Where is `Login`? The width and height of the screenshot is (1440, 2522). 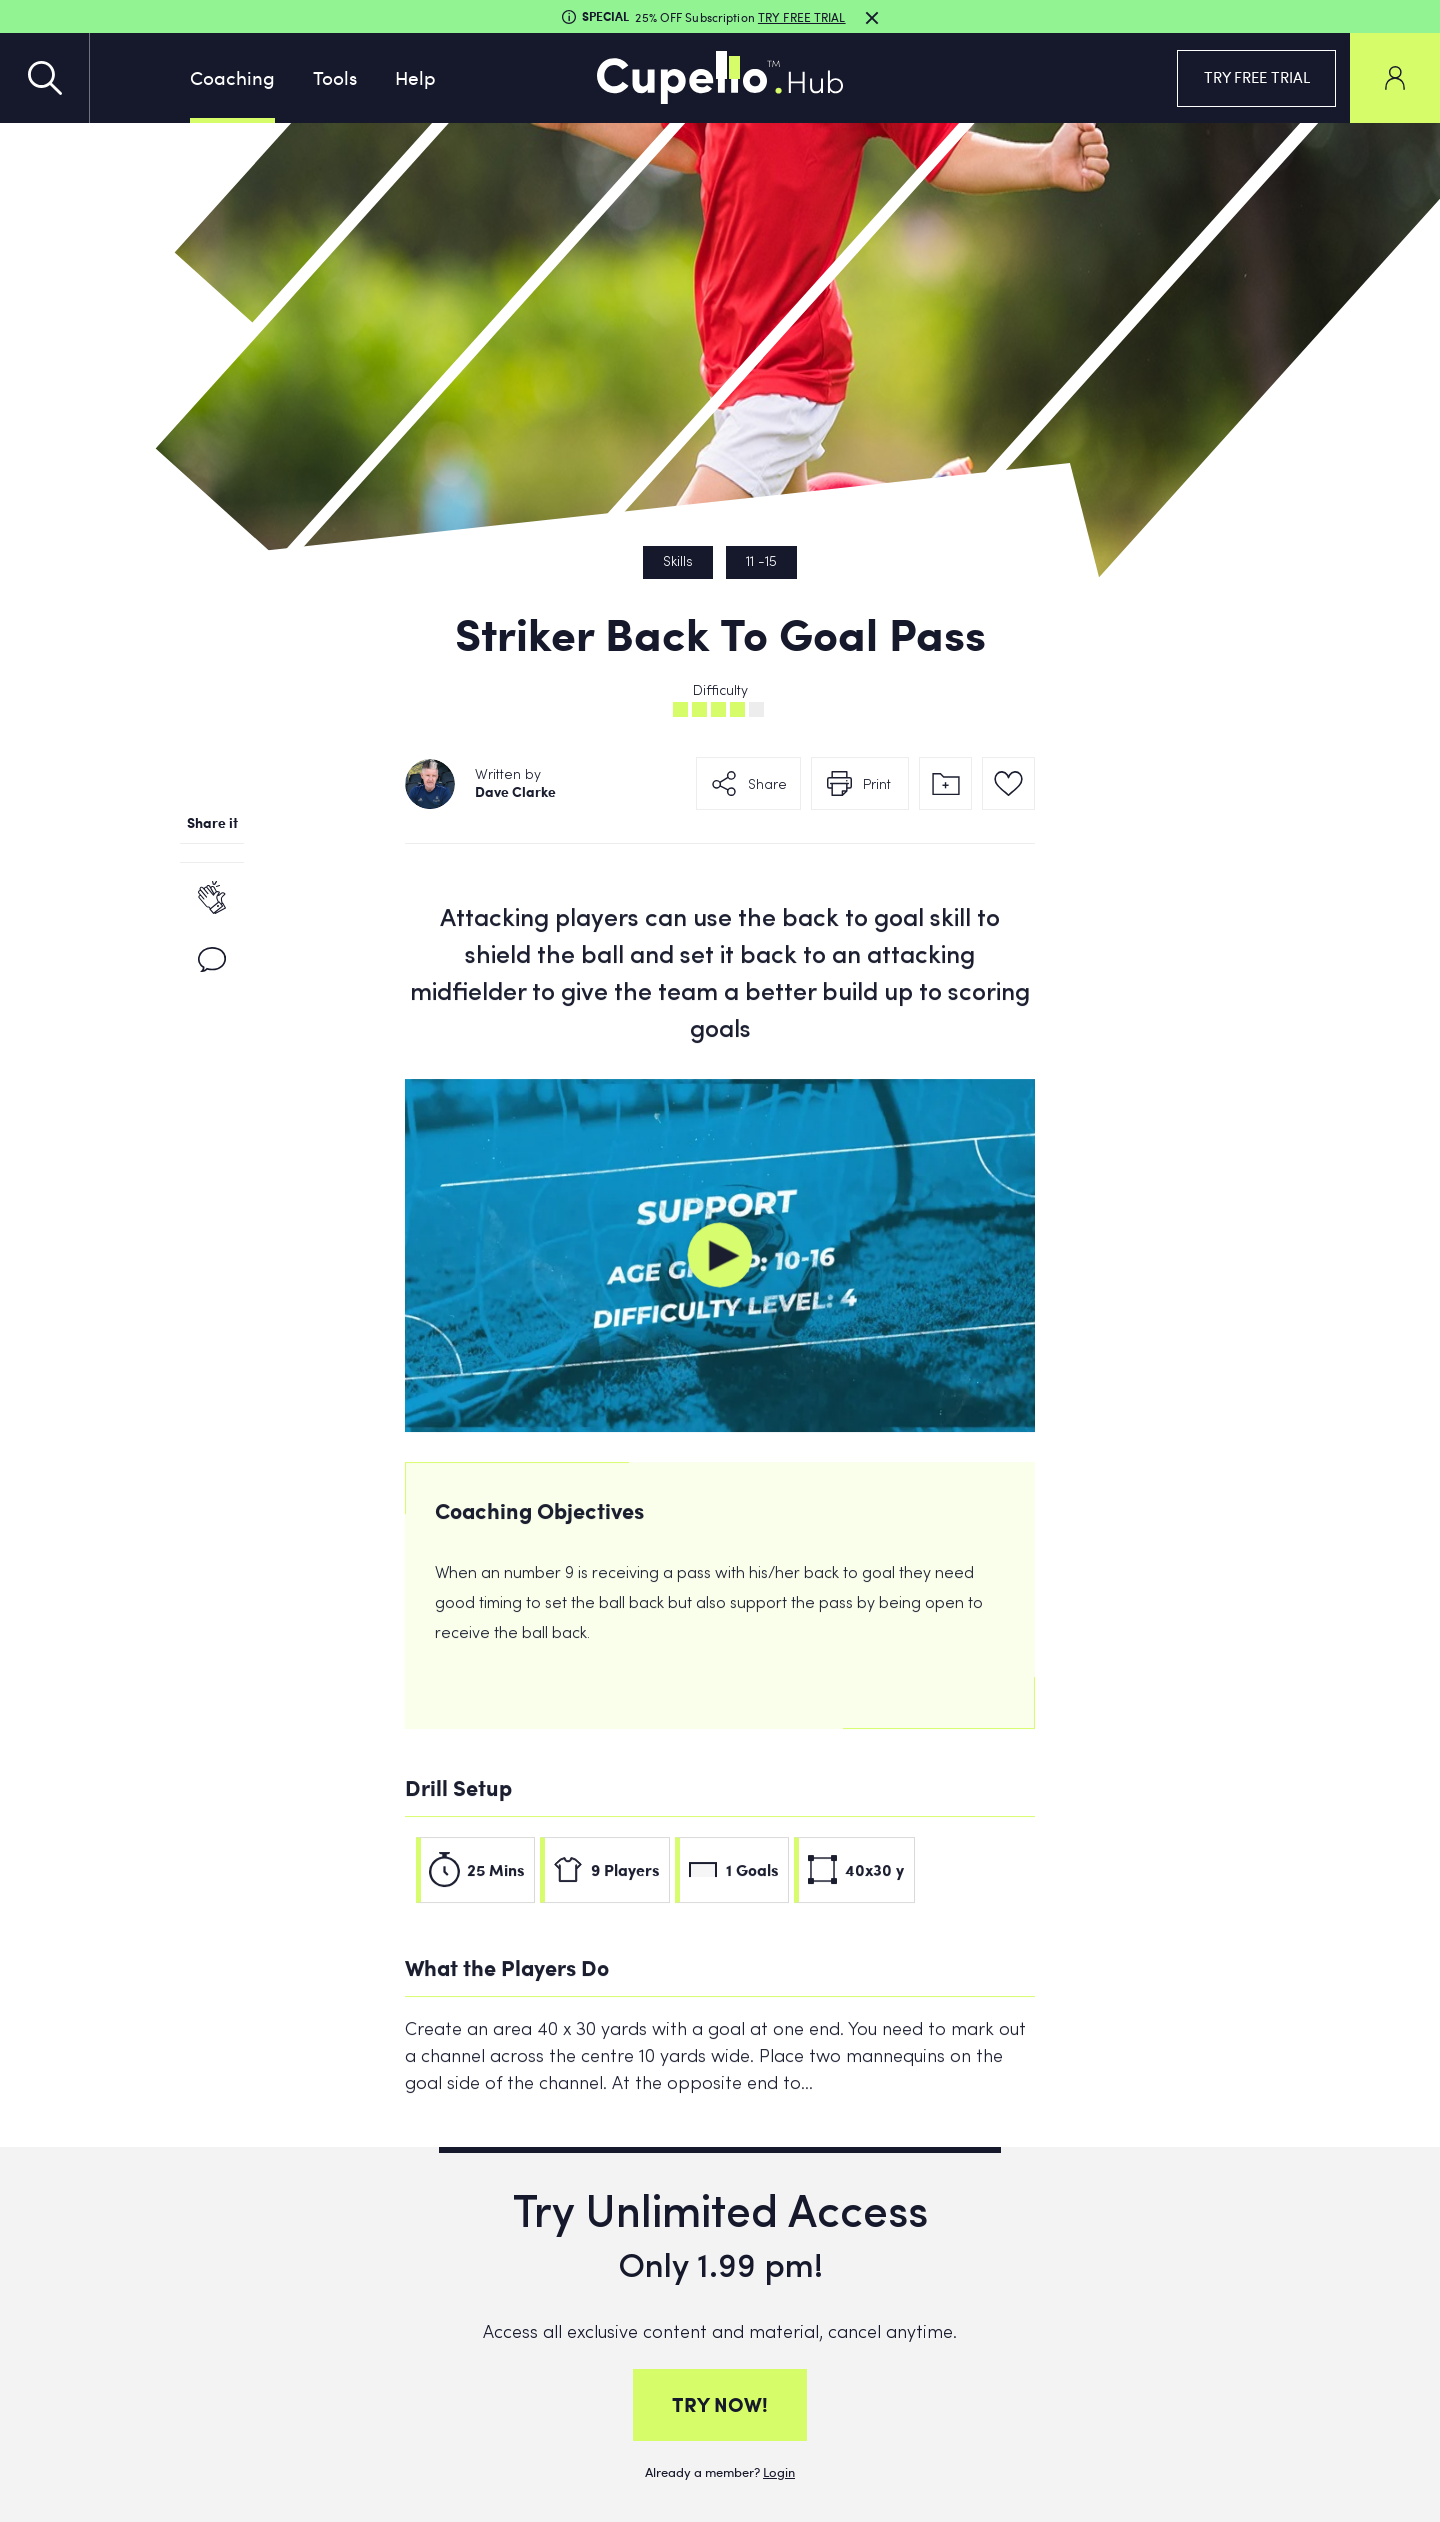
Login is located at coordinates (779, 2472).